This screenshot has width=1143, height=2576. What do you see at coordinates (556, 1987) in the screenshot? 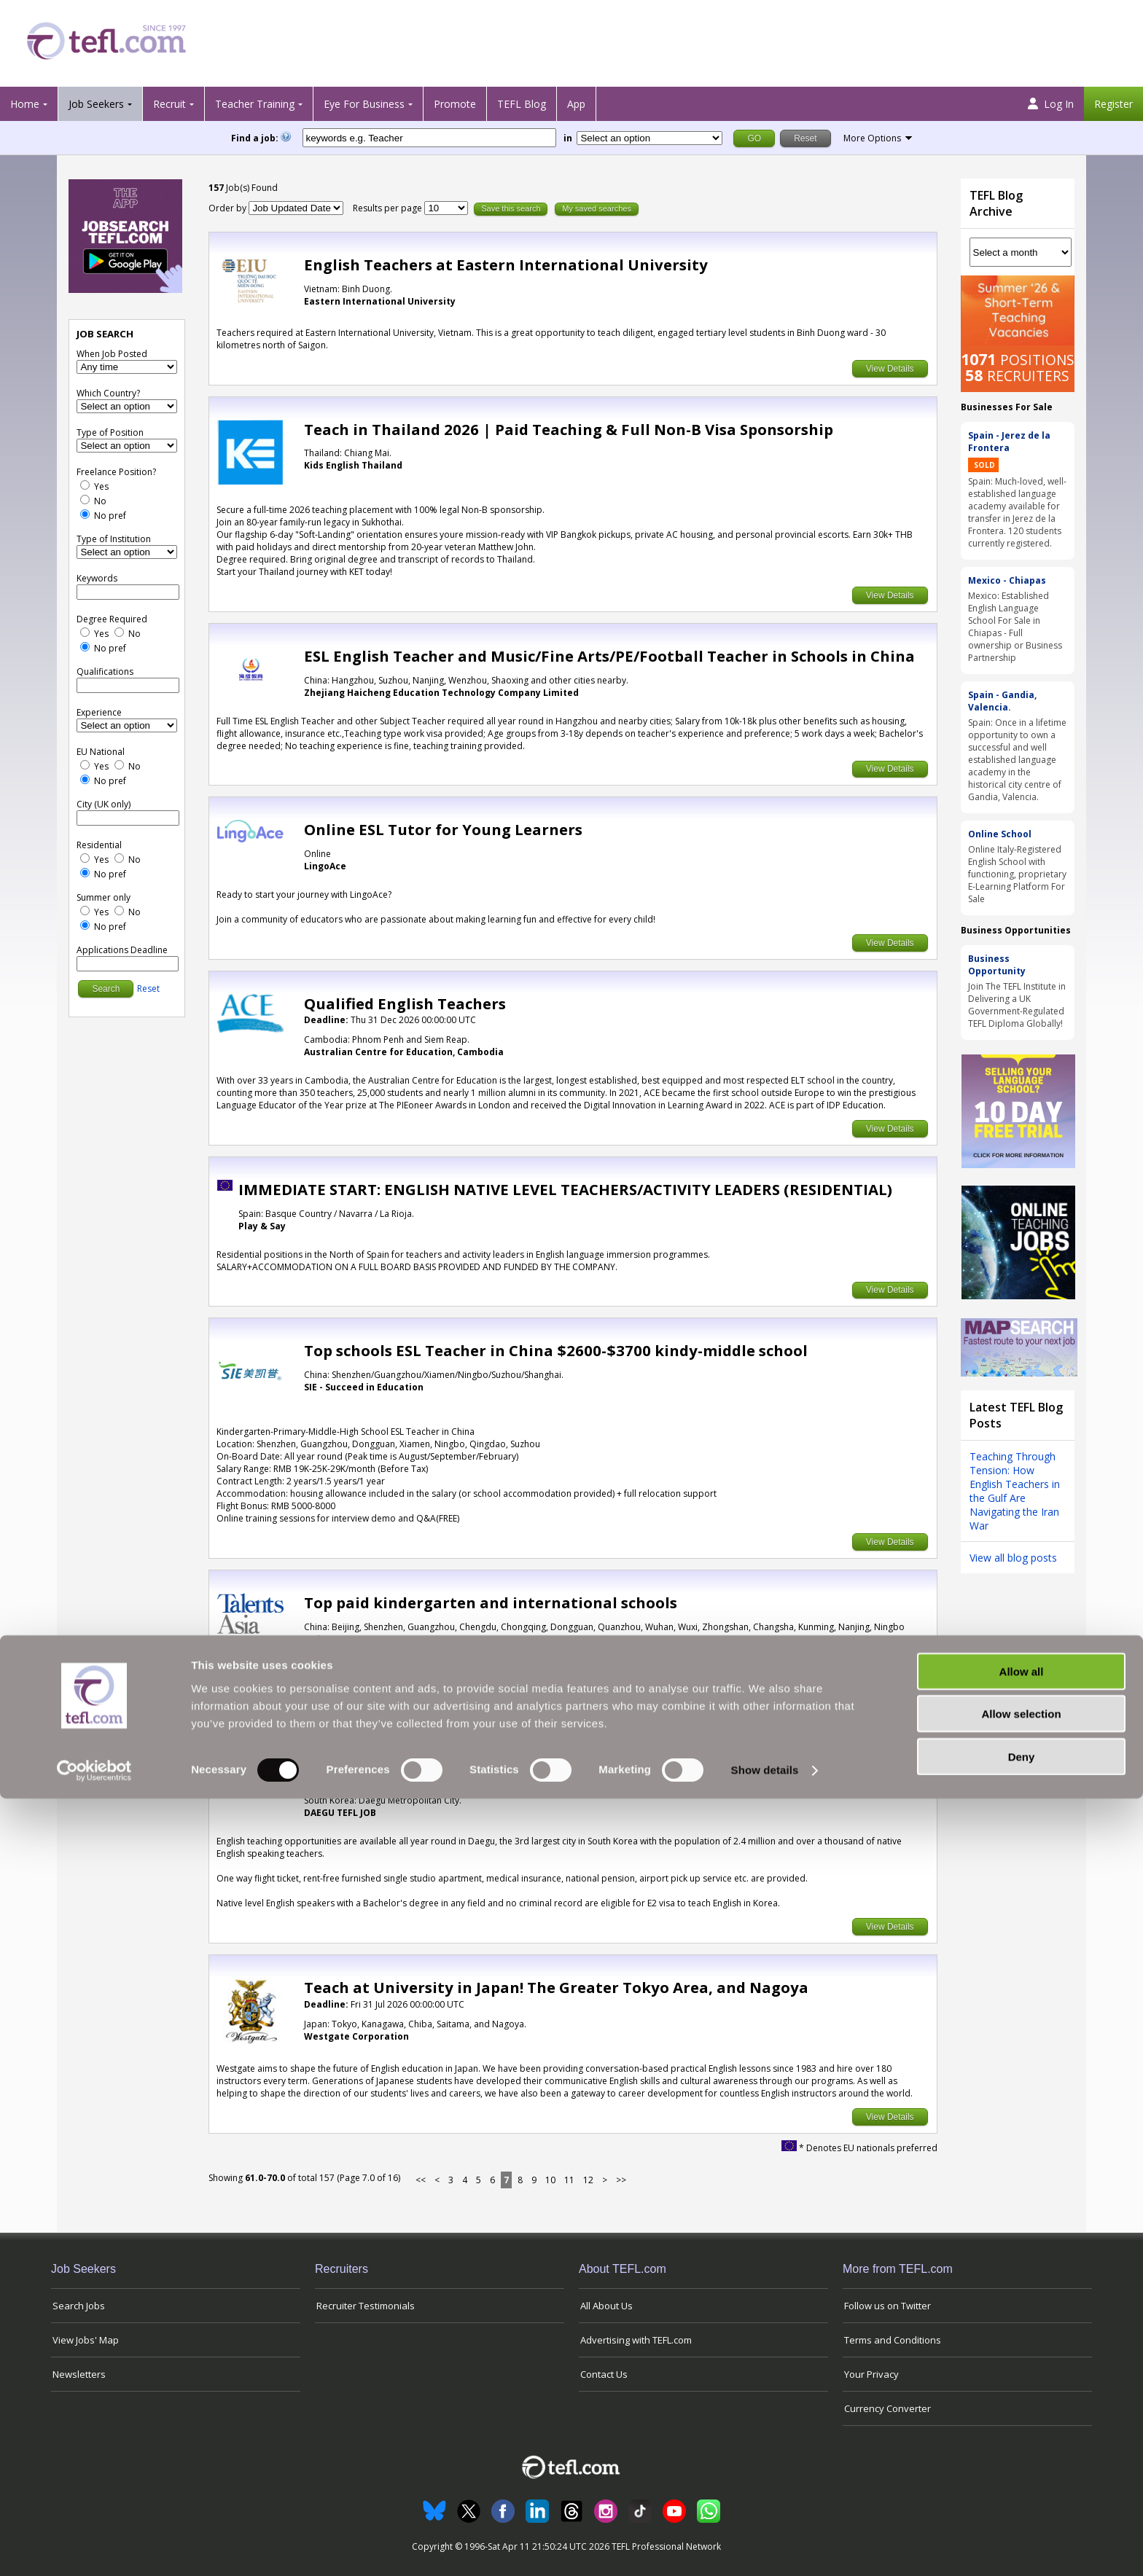
I see `Teach at University in Japan! The Greater Tokyo Area, and Nagoya` at bounding box center [556, 1987].